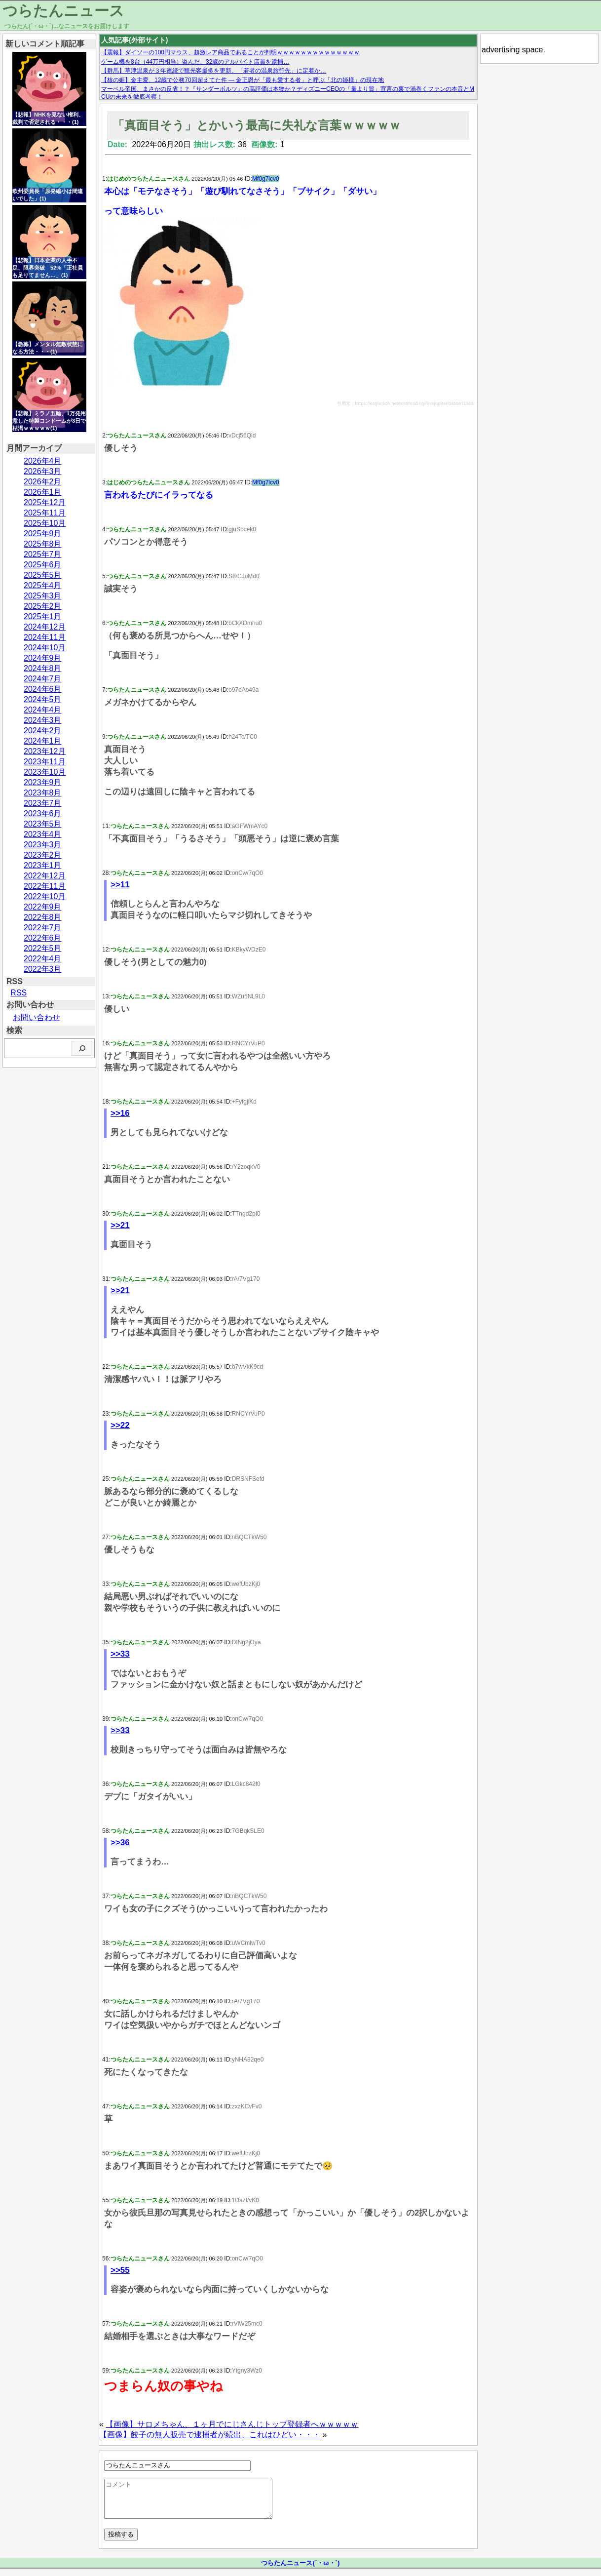 The width and height of the screenshot is (601, 2576). Describe the element at coordinates (43, 969) in the screenshot. I see `2022年3月` at that location.